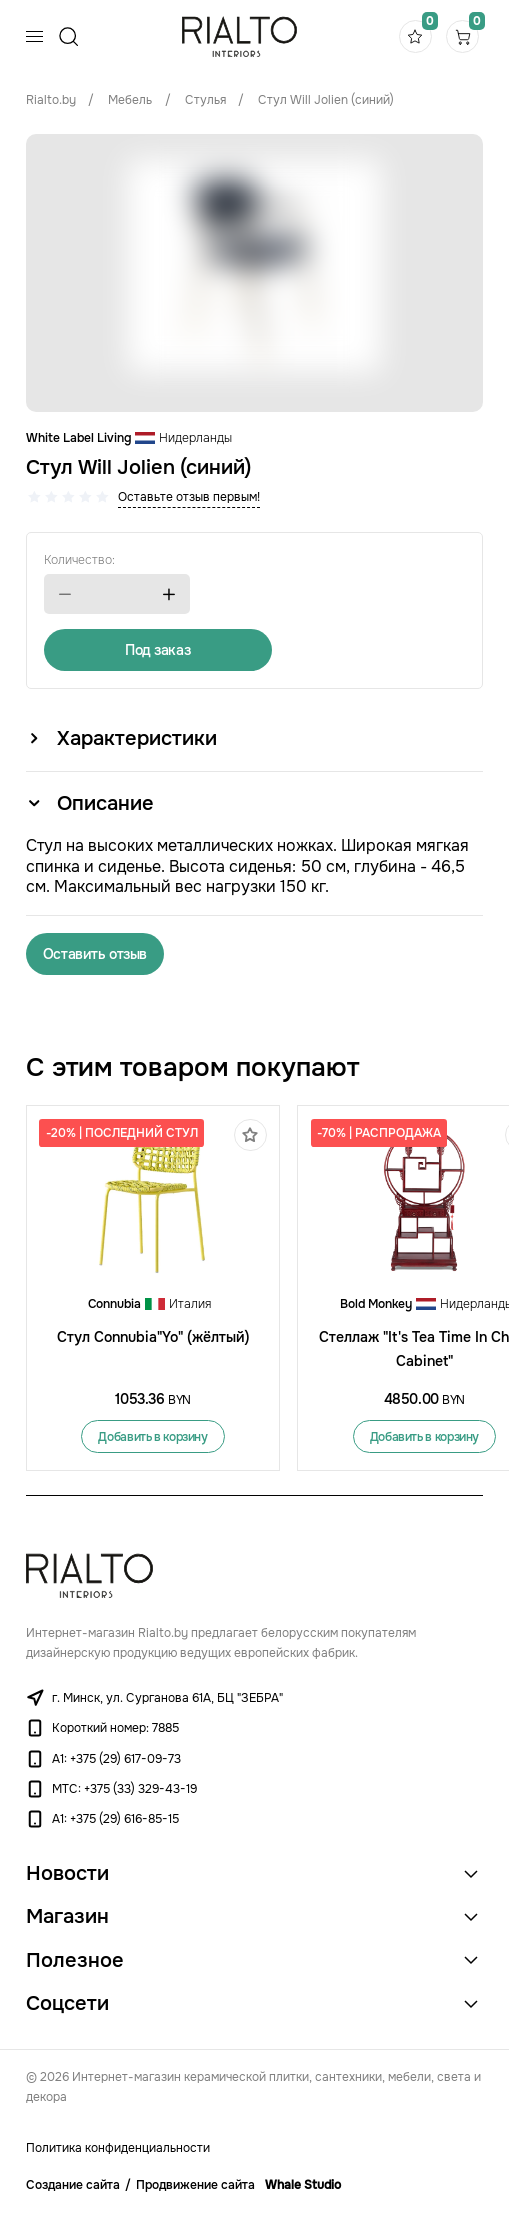 This screenshot has height=2224, width=509. Describe the element at coordinates (51, 100) in the screenshot. I see `Rialto.by` at that location.